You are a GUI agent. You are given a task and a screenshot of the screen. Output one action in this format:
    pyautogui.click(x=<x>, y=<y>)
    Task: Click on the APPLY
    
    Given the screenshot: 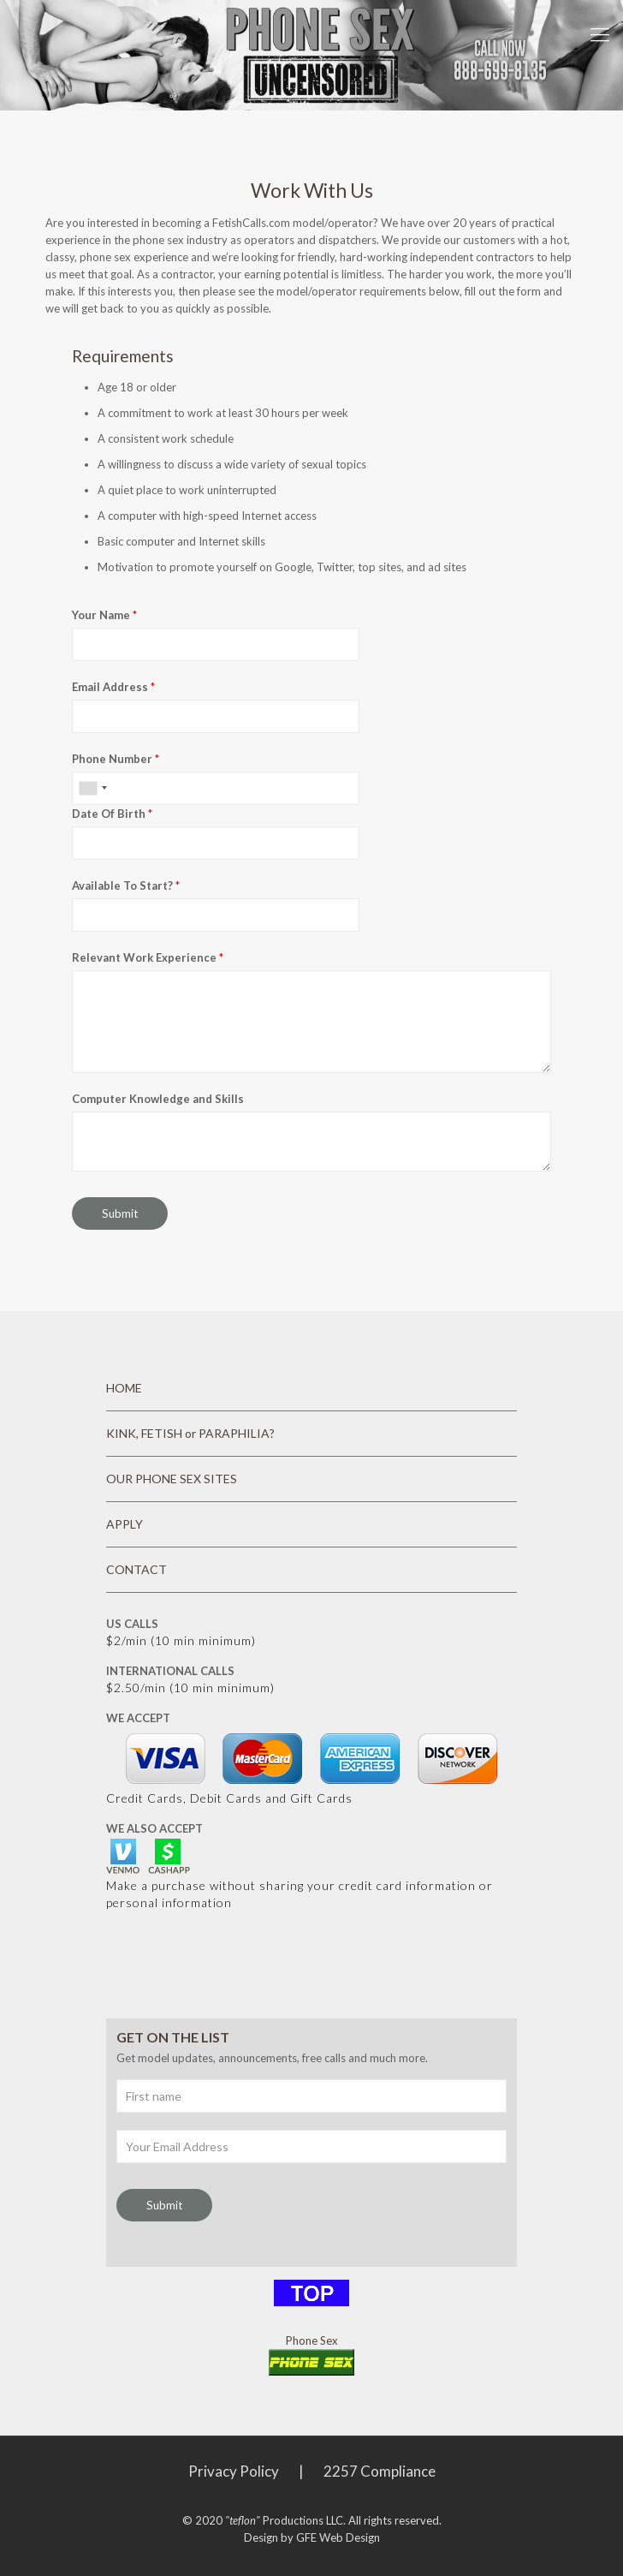 What is the action you would take?
    pyautogui.click(x=124, y=1524)
    